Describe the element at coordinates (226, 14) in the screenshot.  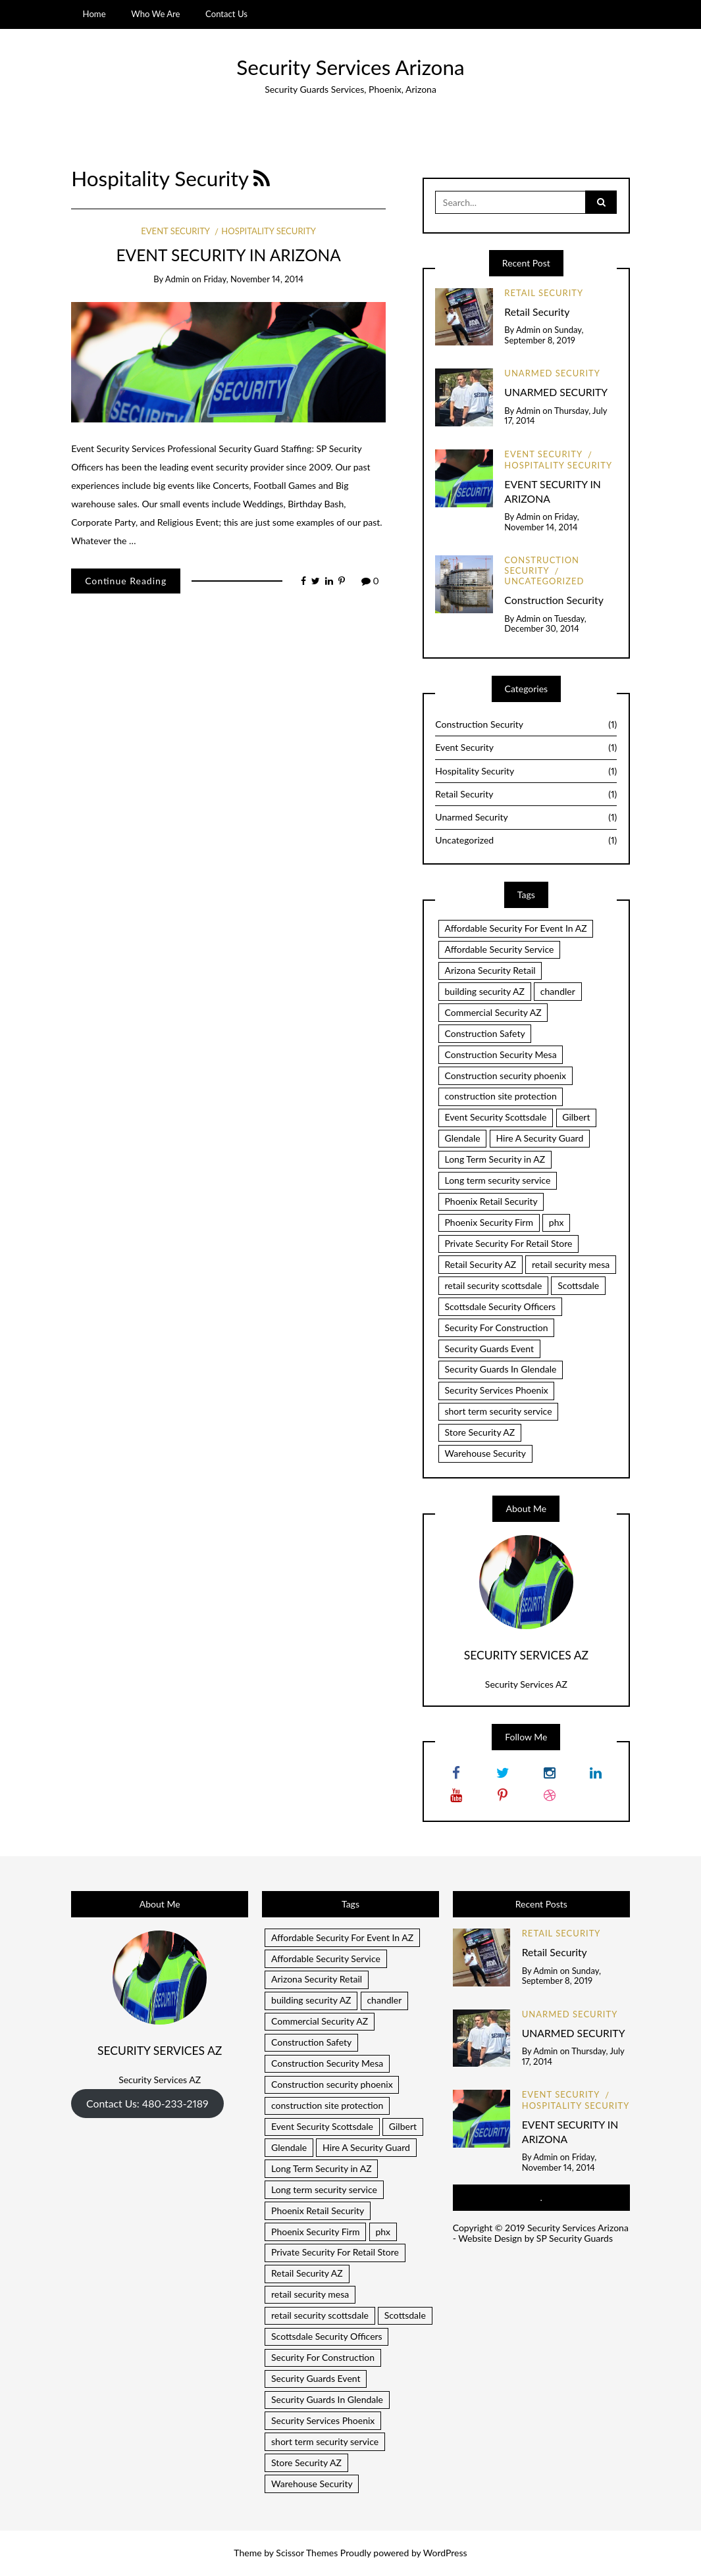
I see `Contact Us` at that location.